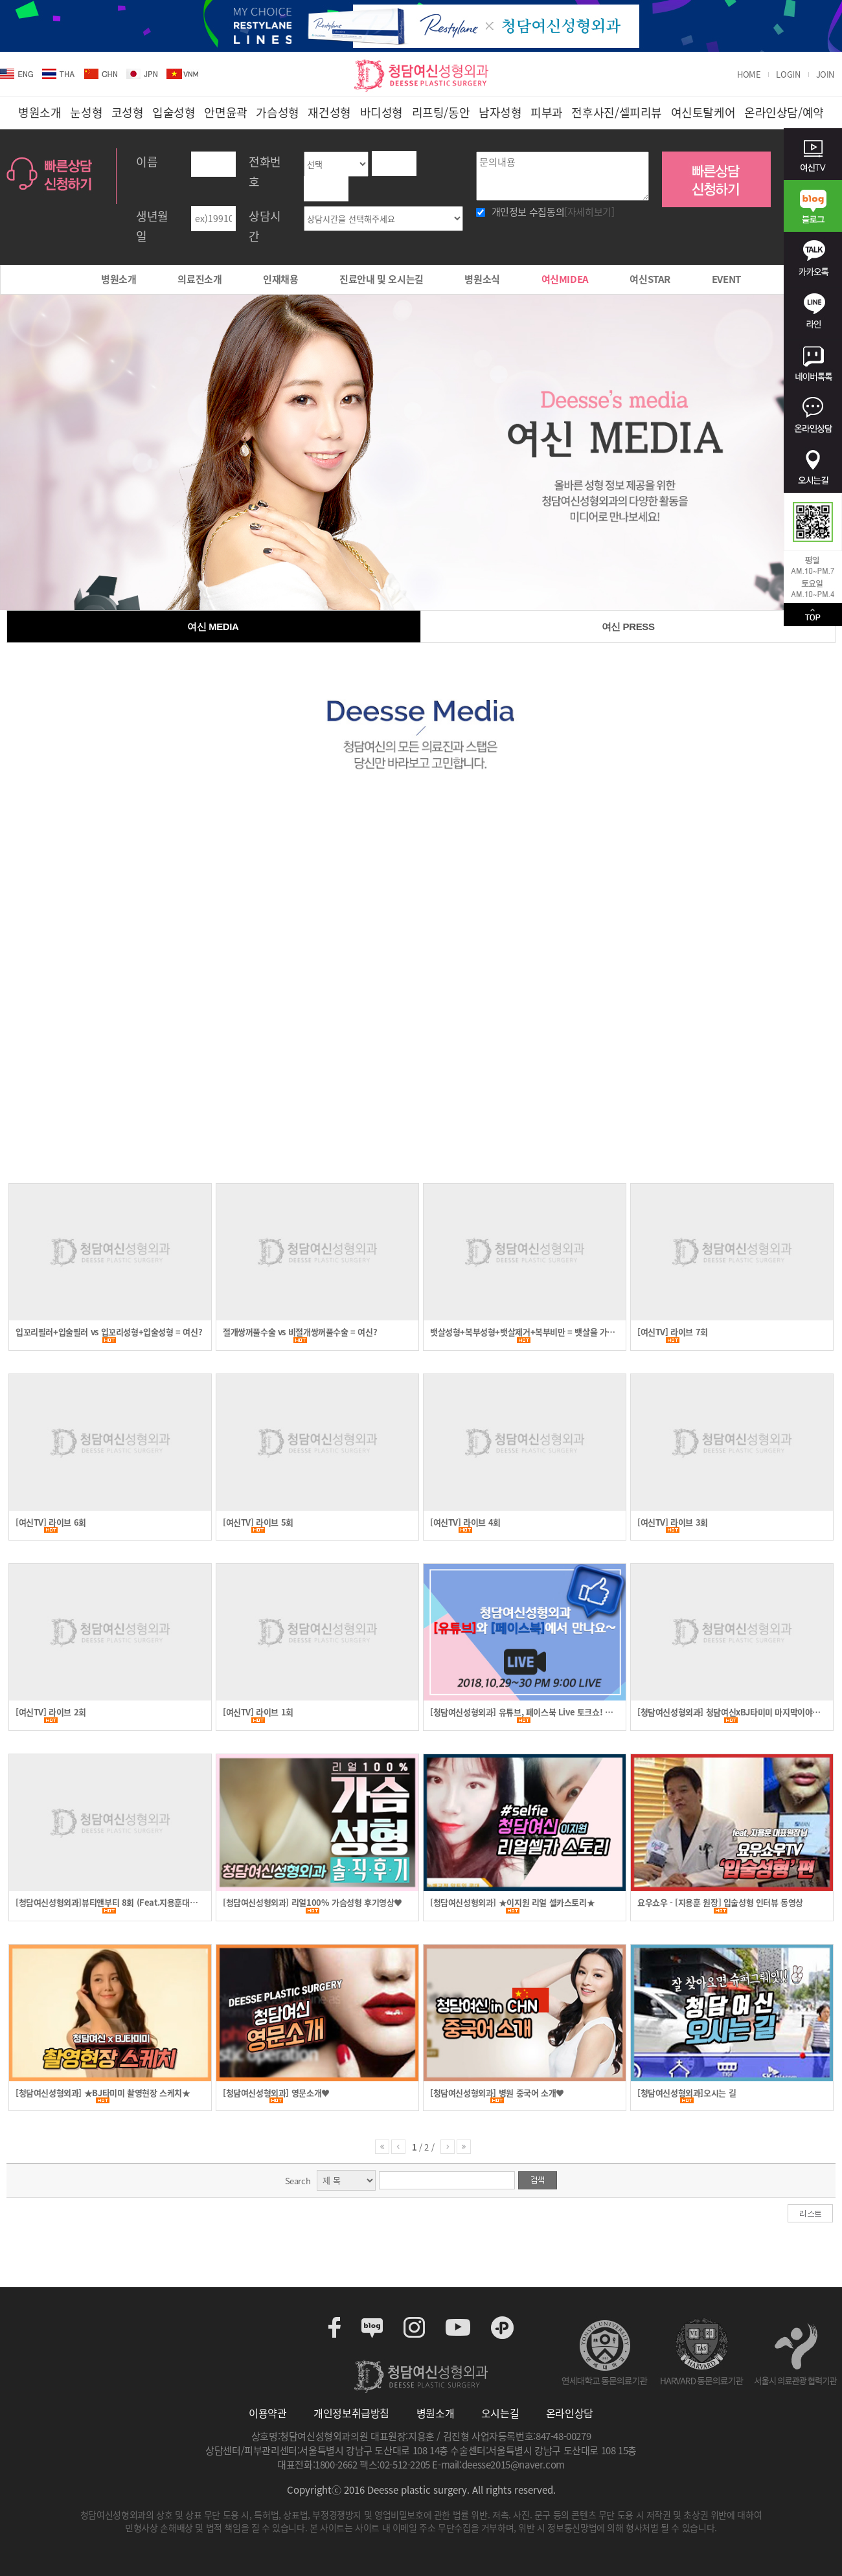 Image resolution: width=842 pixels, height=2576 pixels. Describe the element at coordinates (258, 1522) in the screenshot. I see `[여신TV] 라이브 5회` at that location.